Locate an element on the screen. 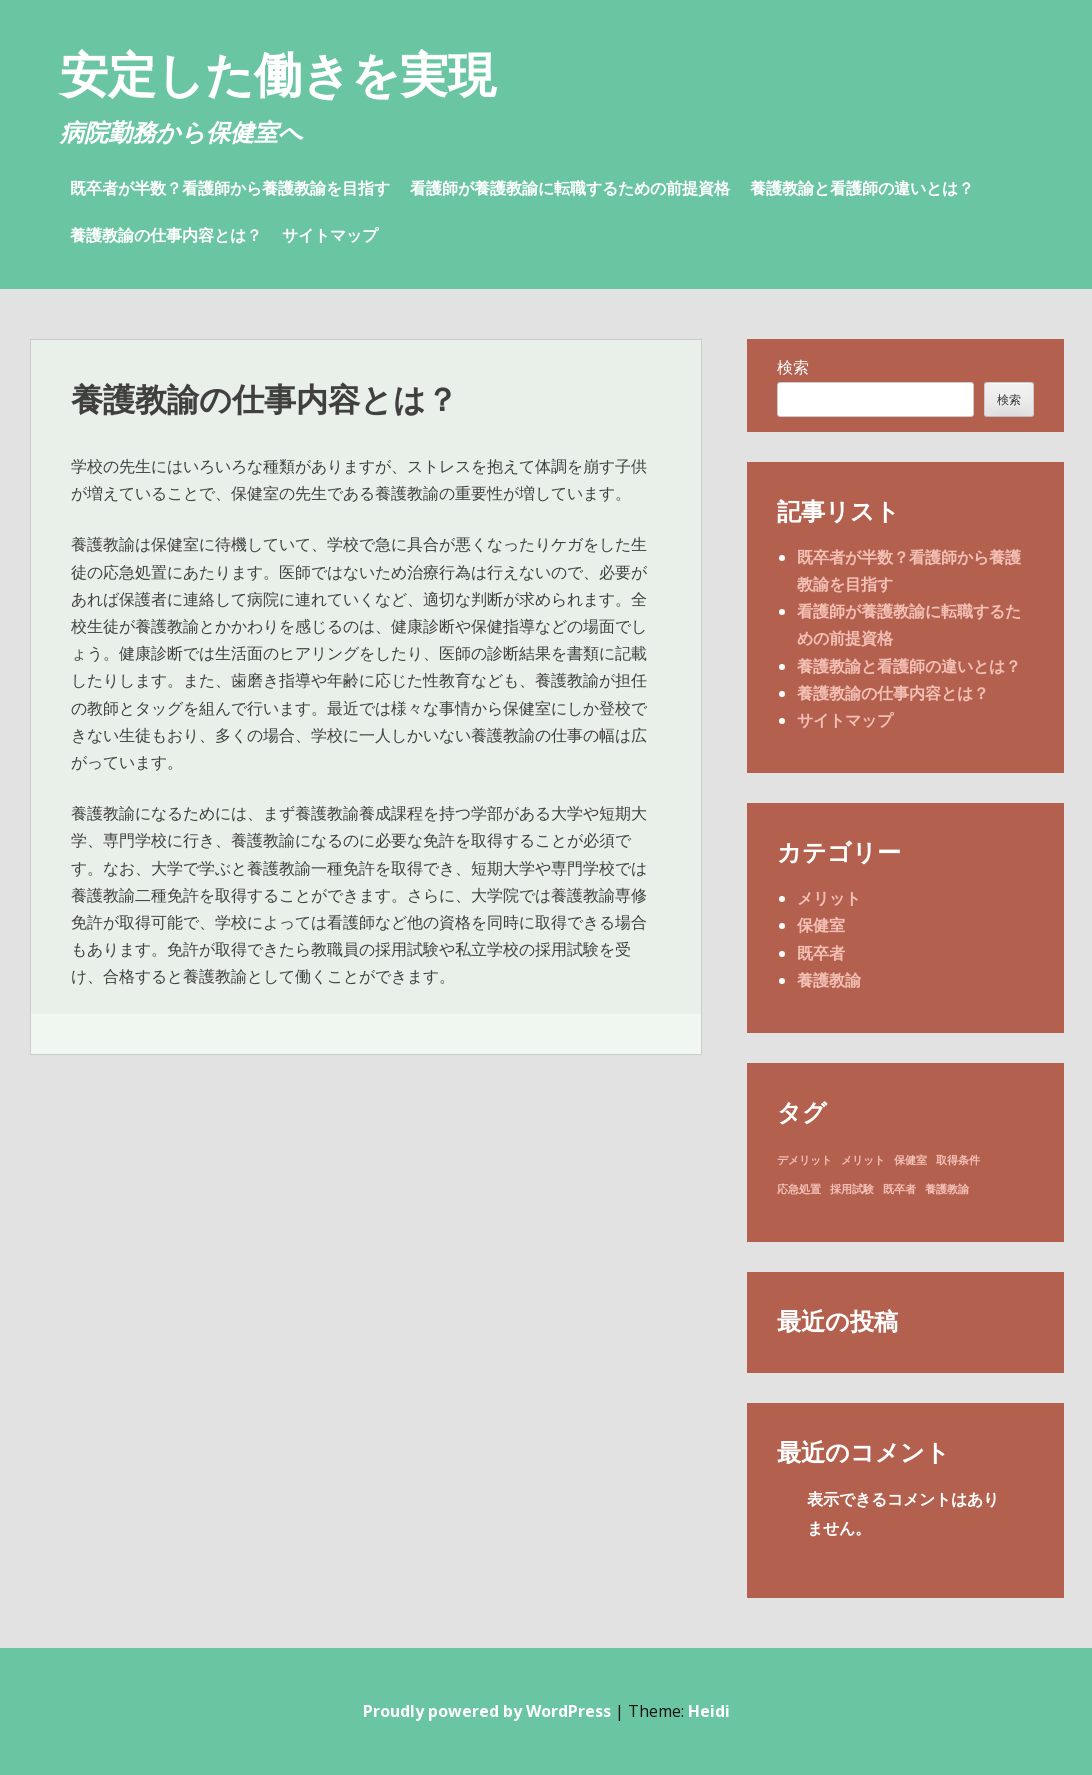 The width and height of the screenshot is (1092, 1775). 採用試験 [採用試験 (1個の項目)] is located at coordinates (852, 1189).